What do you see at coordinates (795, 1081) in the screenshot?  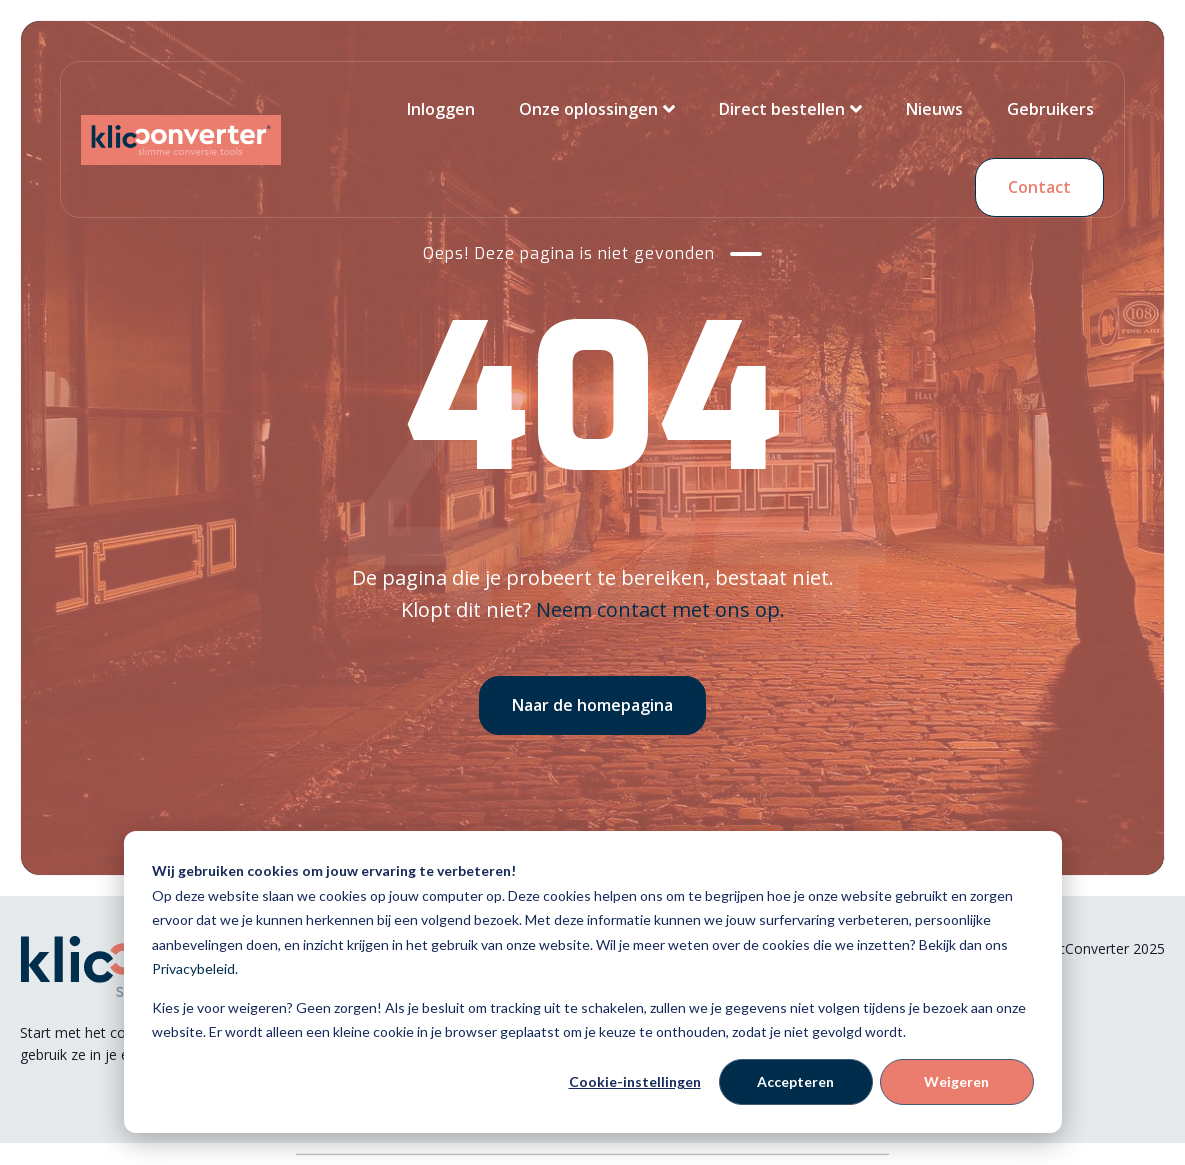 I see `Accepteren` at bounding box center [795, 1081].